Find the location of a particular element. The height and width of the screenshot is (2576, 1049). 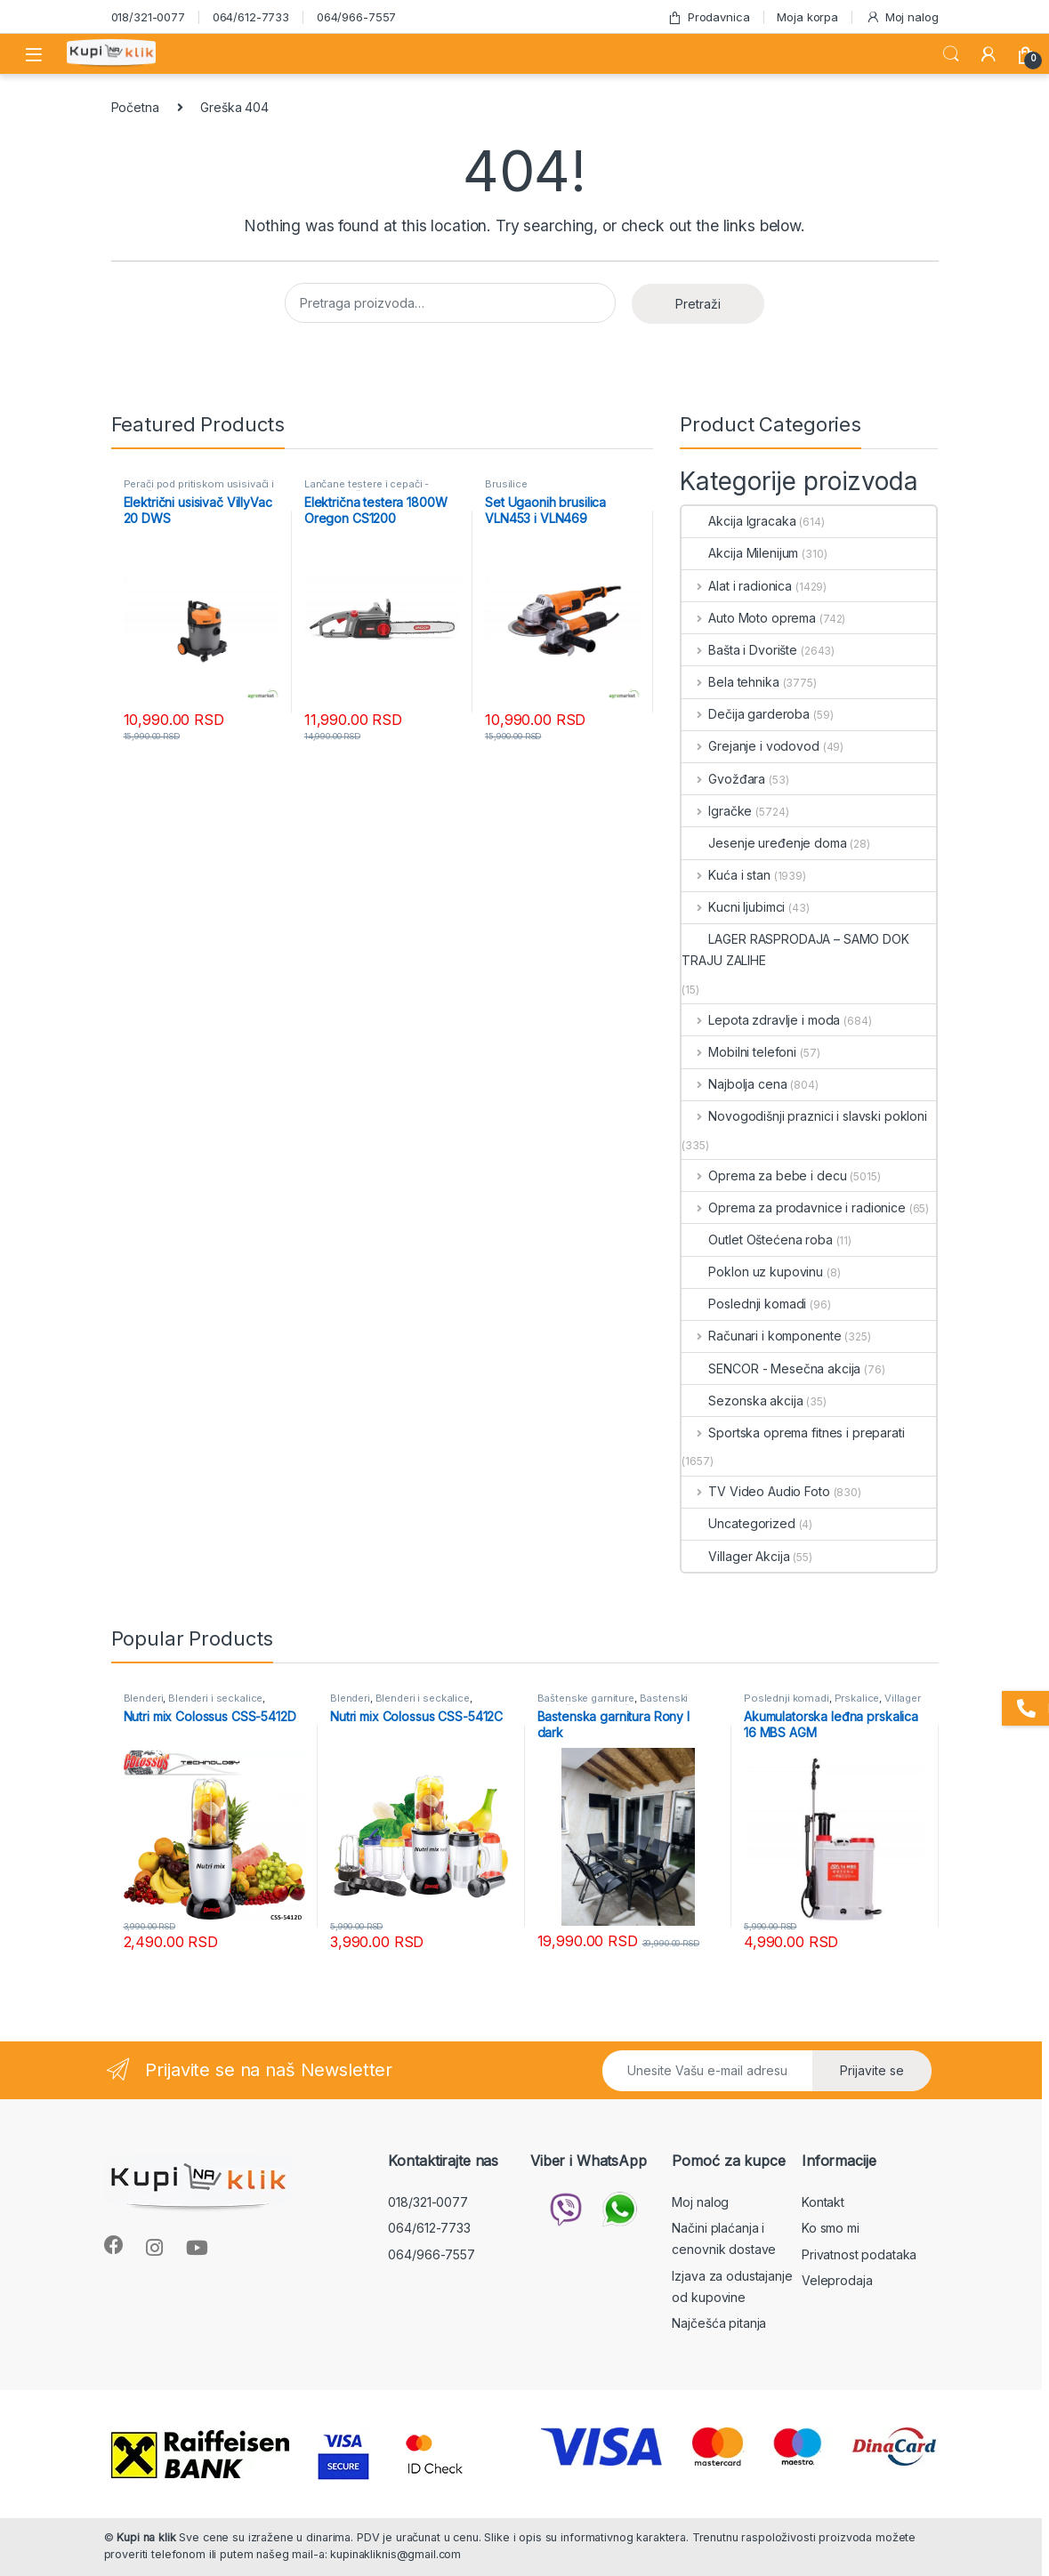

Kupi na klik is located at coordinates (146, 2537).